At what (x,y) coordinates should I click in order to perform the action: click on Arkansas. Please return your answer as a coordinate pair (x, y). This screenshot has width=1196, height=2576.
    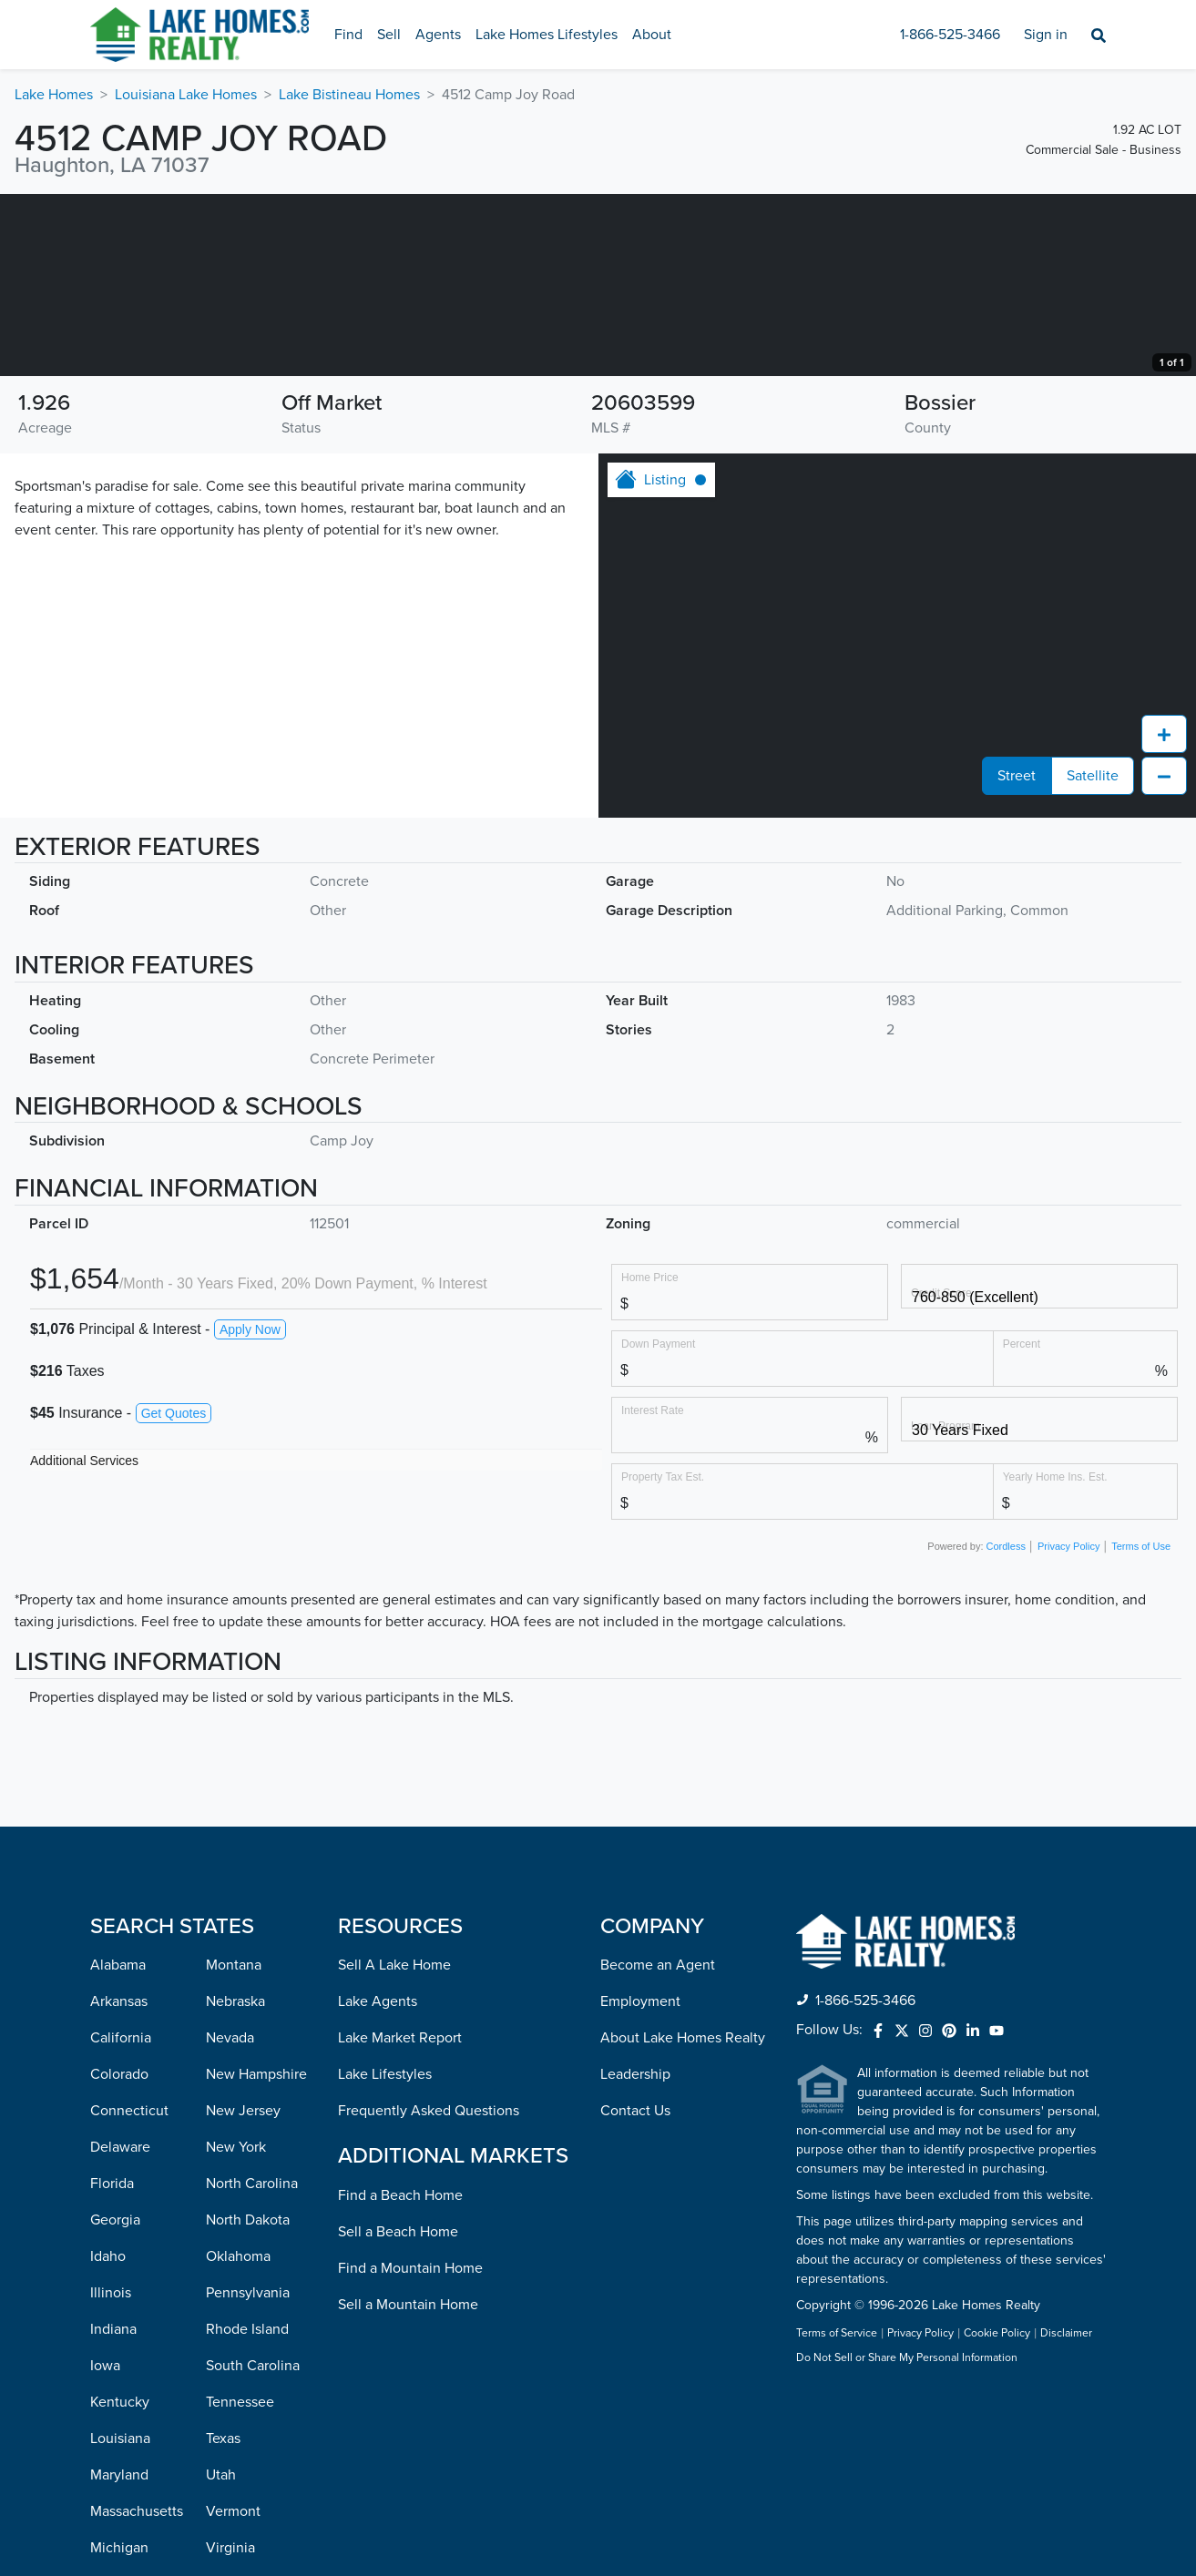
    Looking at the image, I should click on (119, 2183).